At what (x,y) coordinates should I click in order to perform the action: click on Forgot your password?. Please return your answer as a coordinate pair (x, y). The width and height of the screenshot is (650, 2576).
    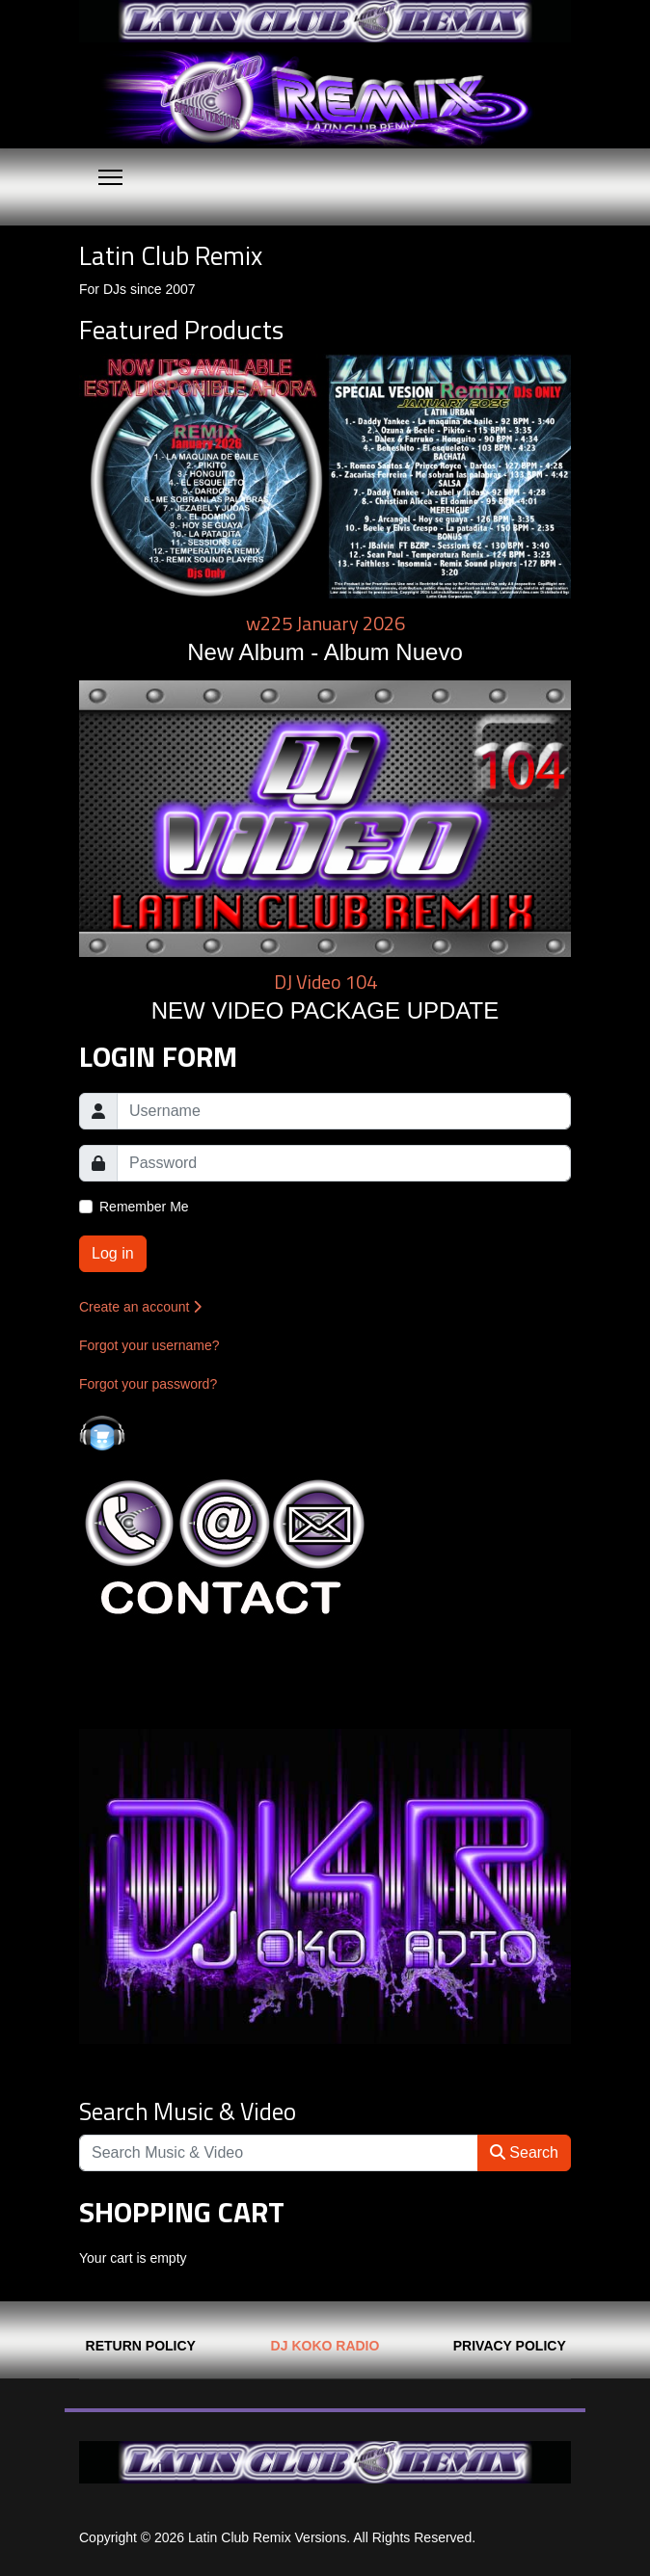
    Looking at the image, I should click on (148, 1384).